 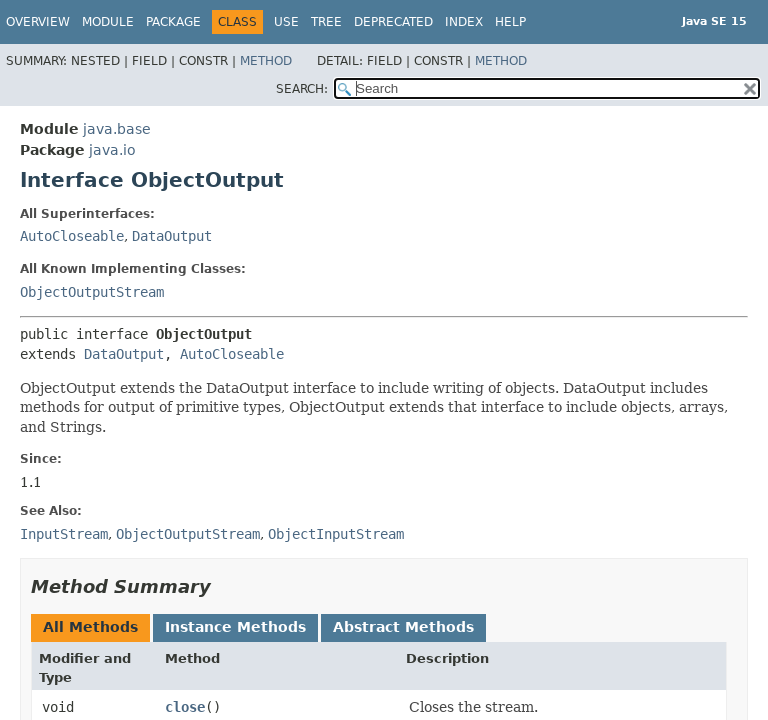 I want to click on Help, so click(x=510, y=22).